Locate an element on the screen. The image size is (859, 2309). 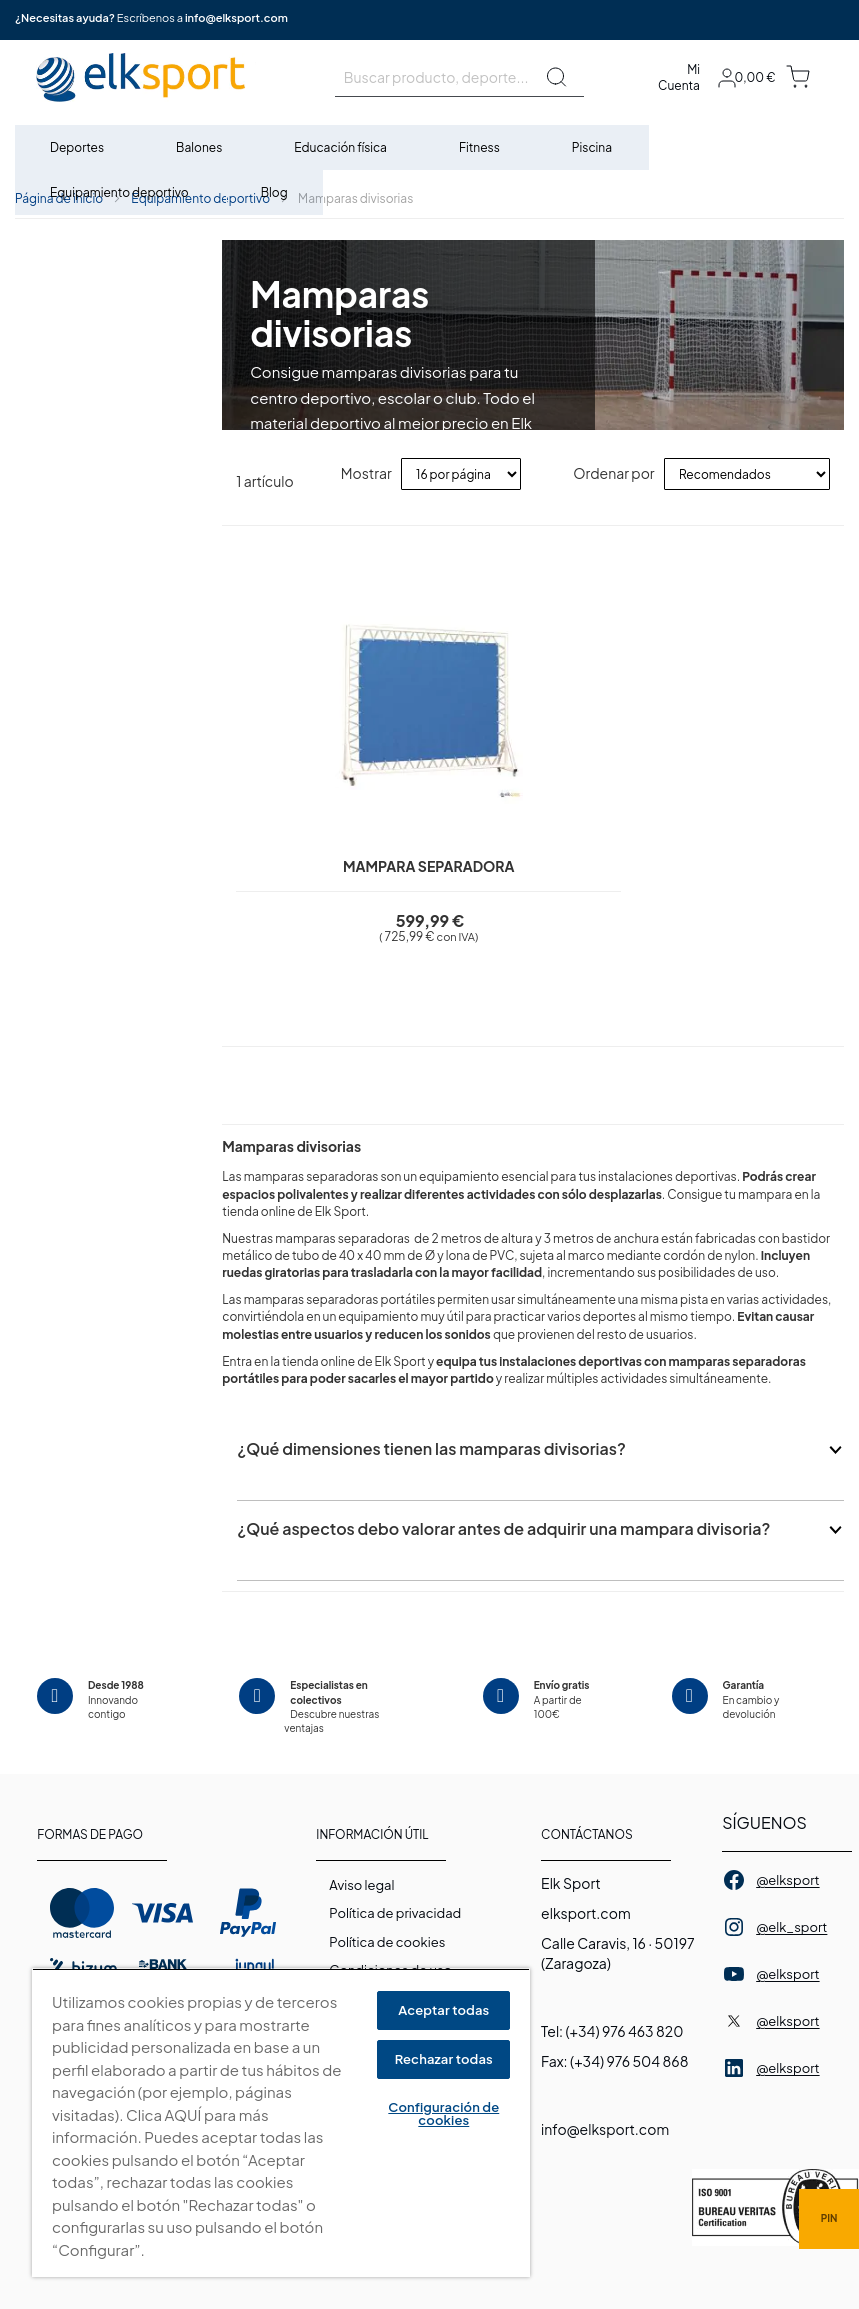
Polí­tica de cookies is located at coordinates (387, 1942).